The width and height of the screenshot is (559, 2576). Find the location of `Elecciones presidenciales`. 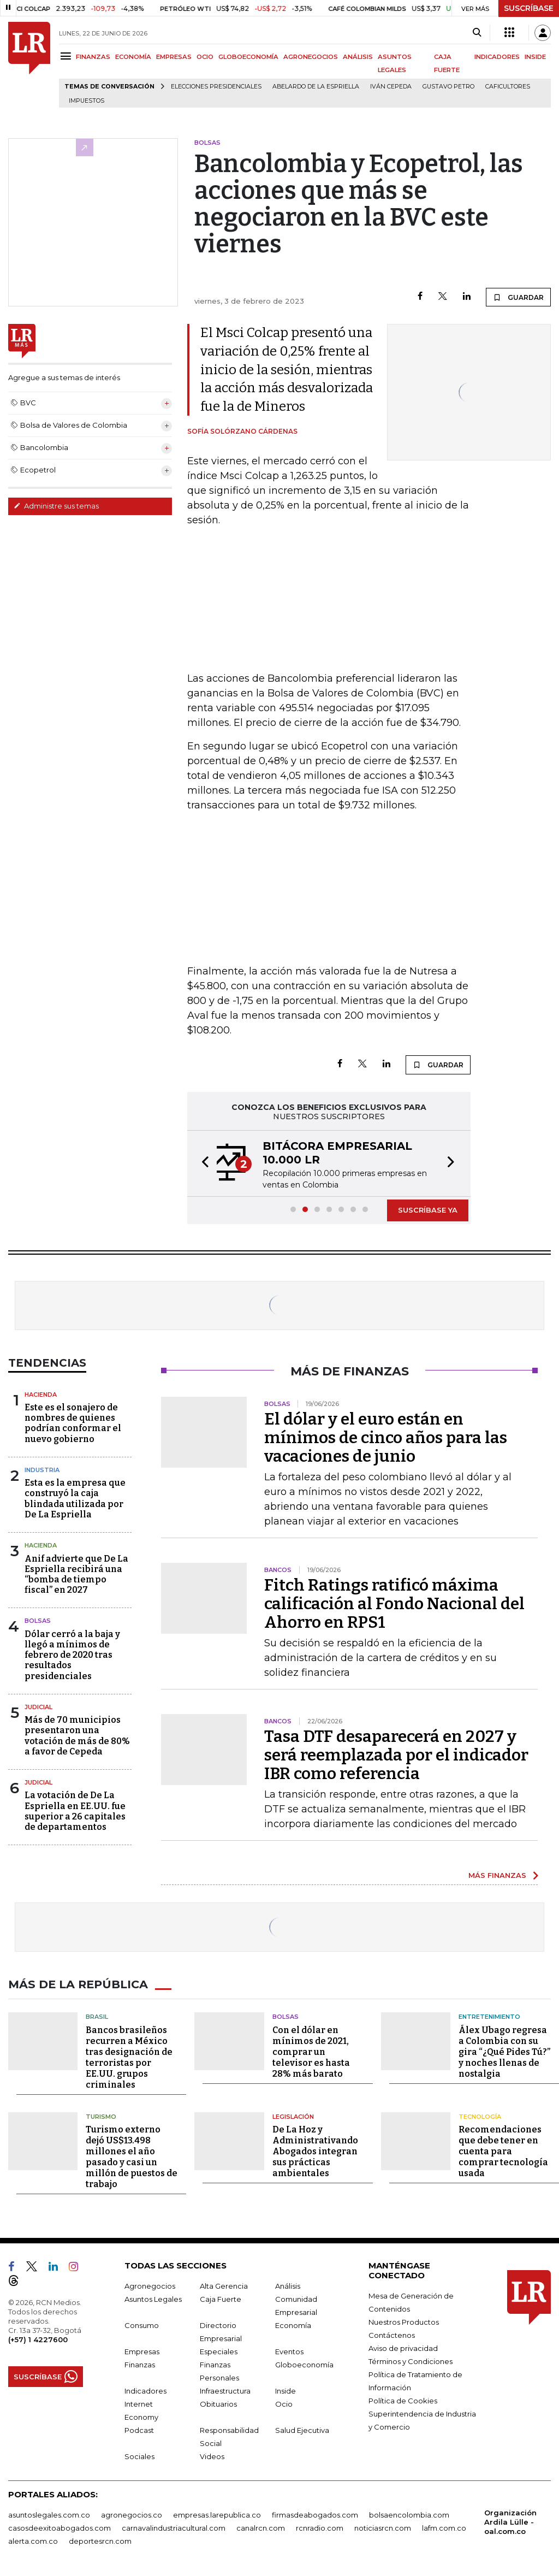

Elecciones presidenciales is located at coordinates (216, 86).